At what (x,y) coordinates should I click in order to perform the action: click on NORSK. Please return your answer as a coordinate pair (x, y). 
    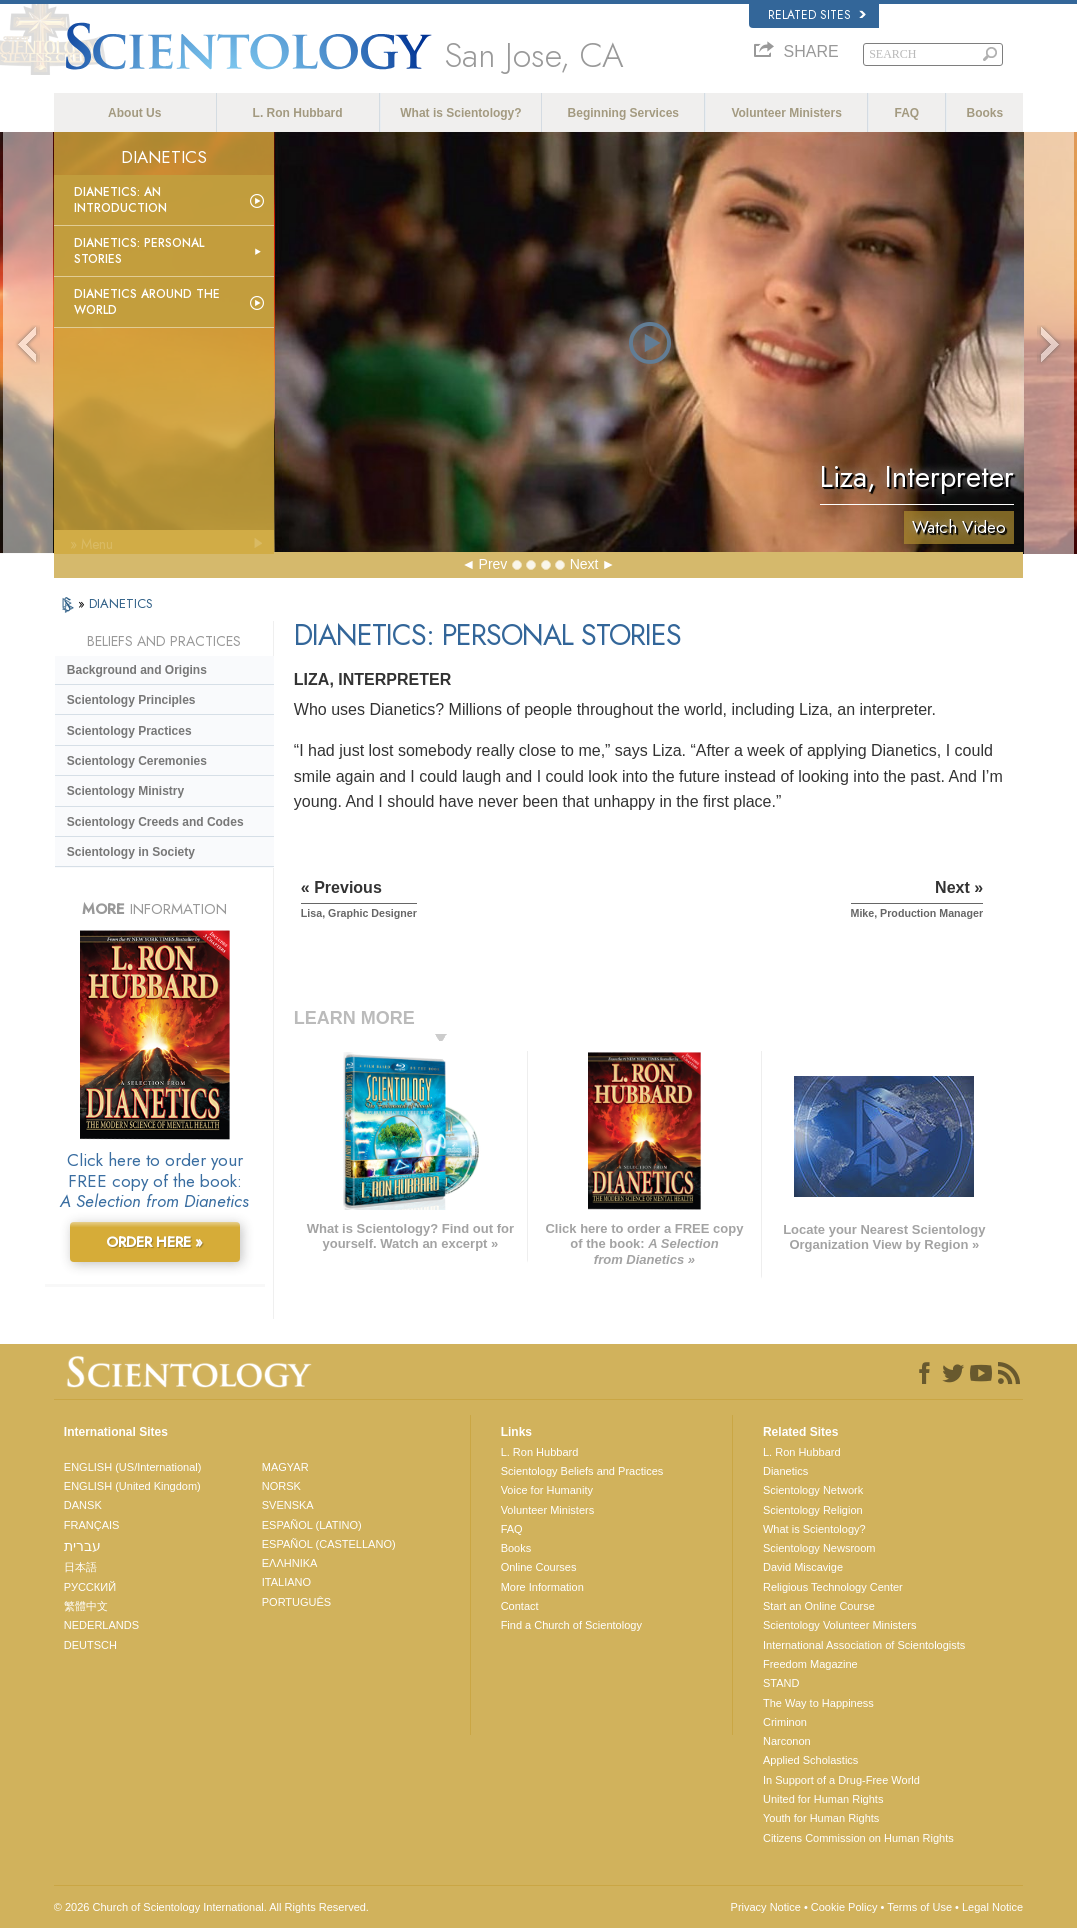
    Looking at the image, I should click on (281, 1486).